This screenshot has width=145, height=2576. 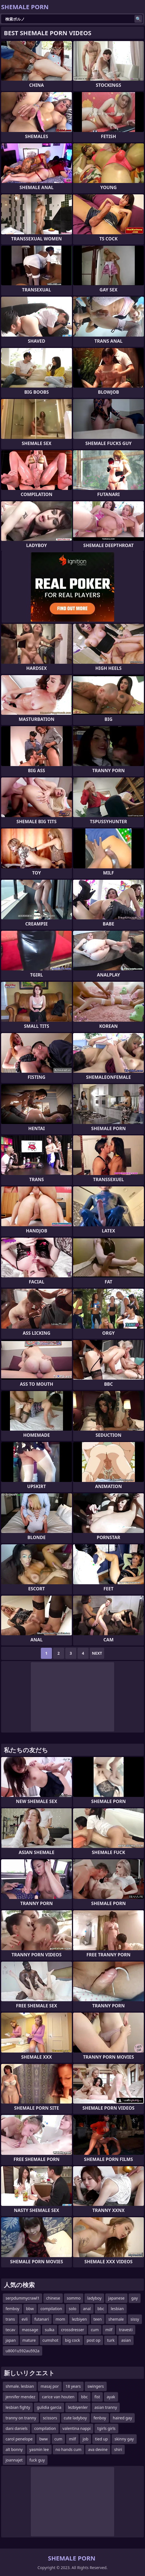 I want to click on ayak, so click(x=111, y=2396).